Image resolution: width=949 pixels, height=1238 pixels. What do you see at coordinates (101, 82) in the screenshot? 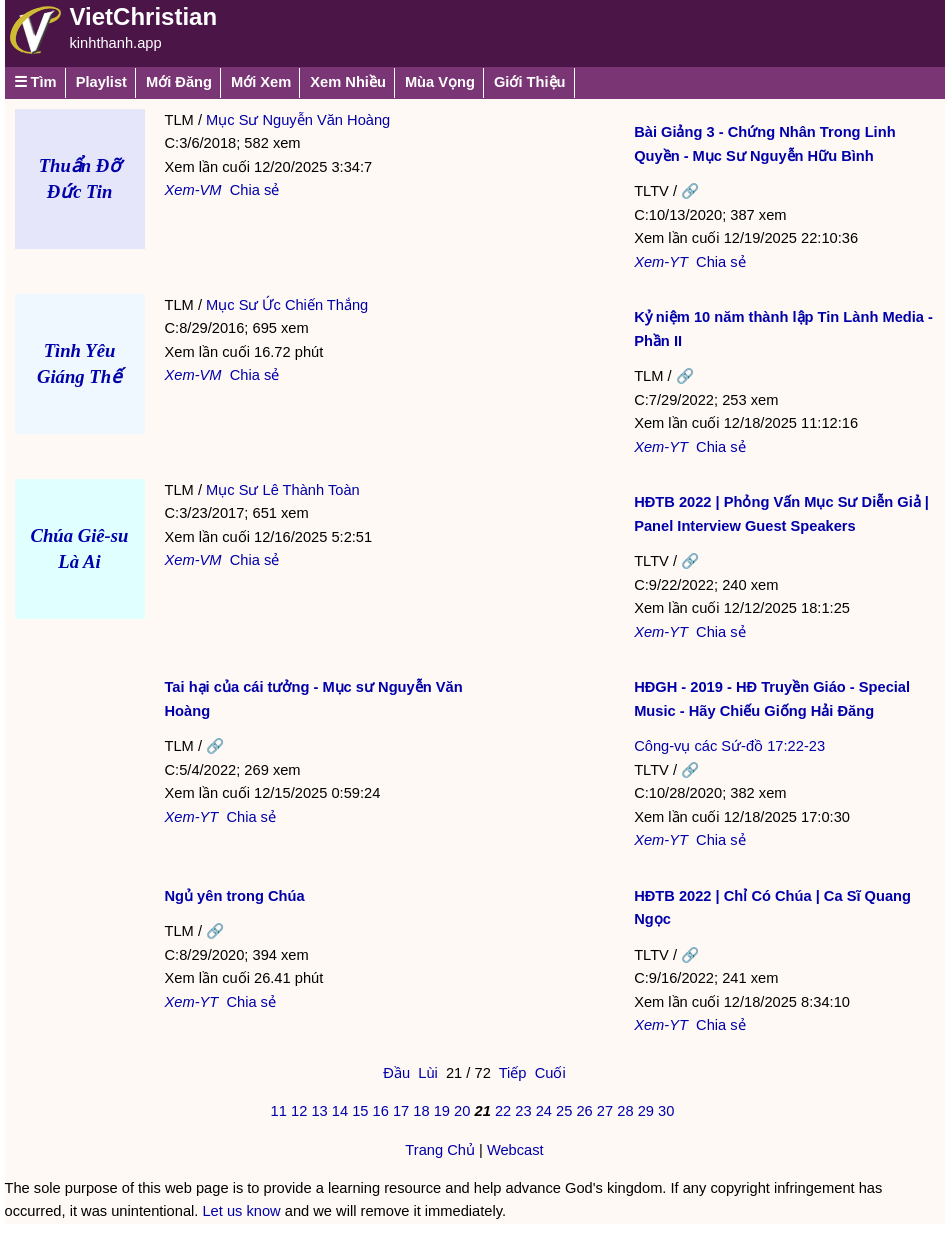
I see `Playlist` at bounding box center [101, 82].